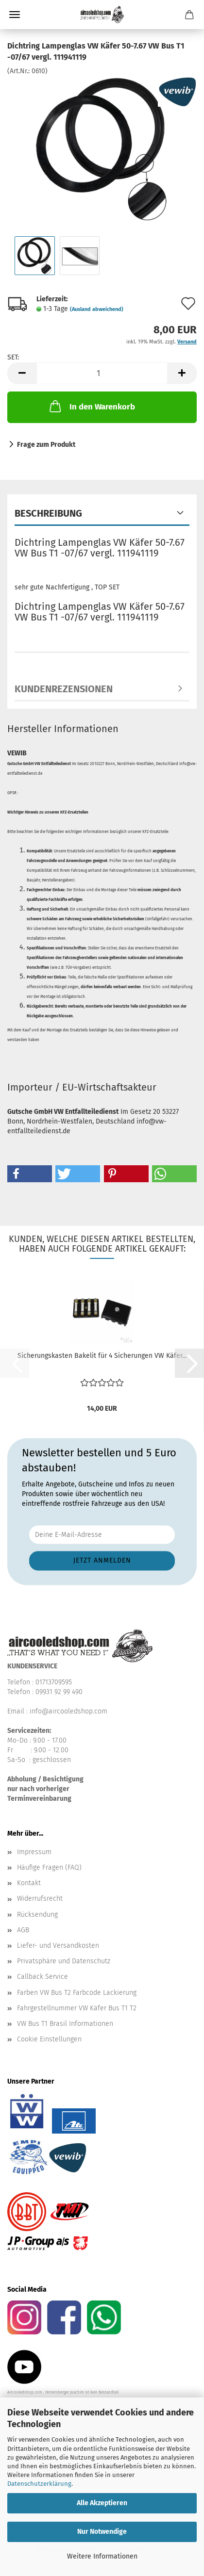  Describe the element at coordinates (102, 2531) in the screenshot. I see `Nur Notwendige` at that location.